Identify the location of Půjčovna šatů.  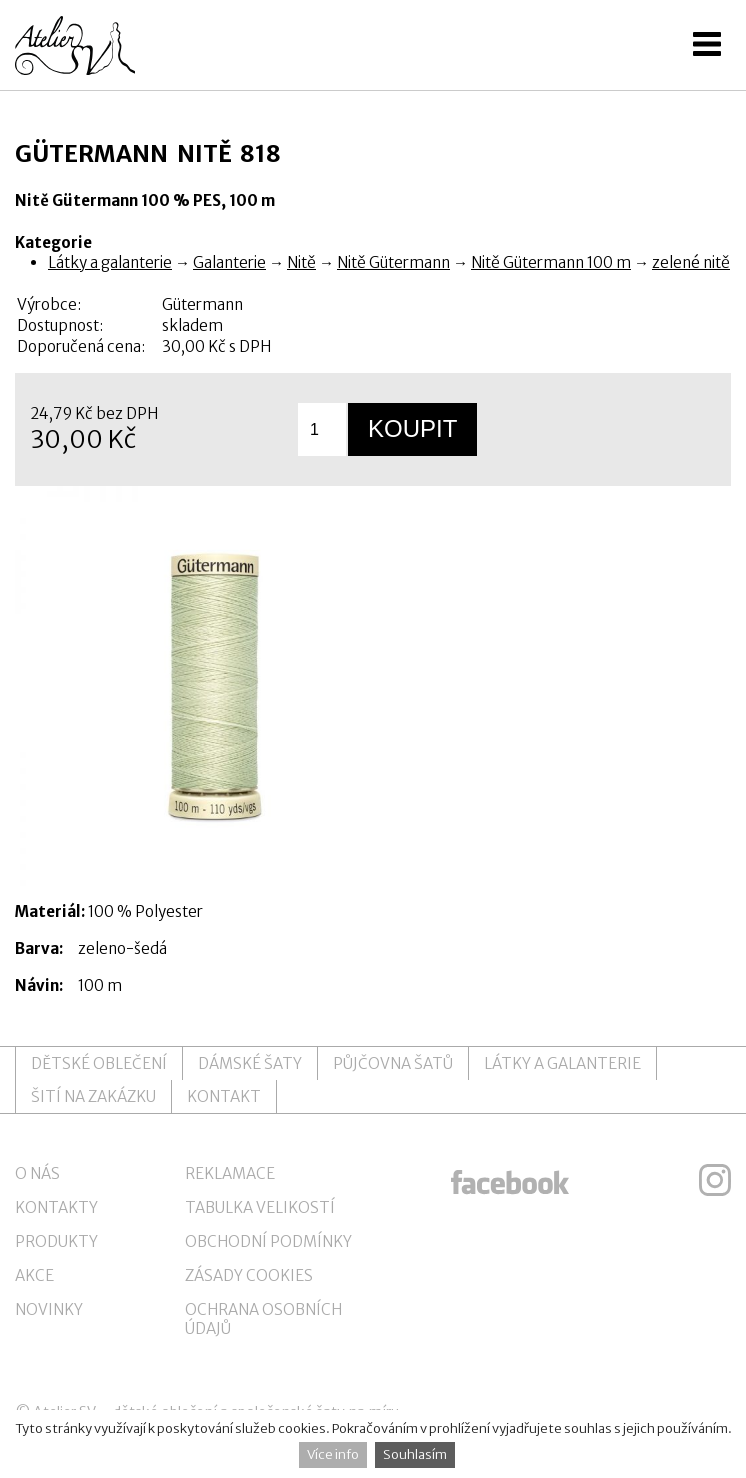
(393, 1063).